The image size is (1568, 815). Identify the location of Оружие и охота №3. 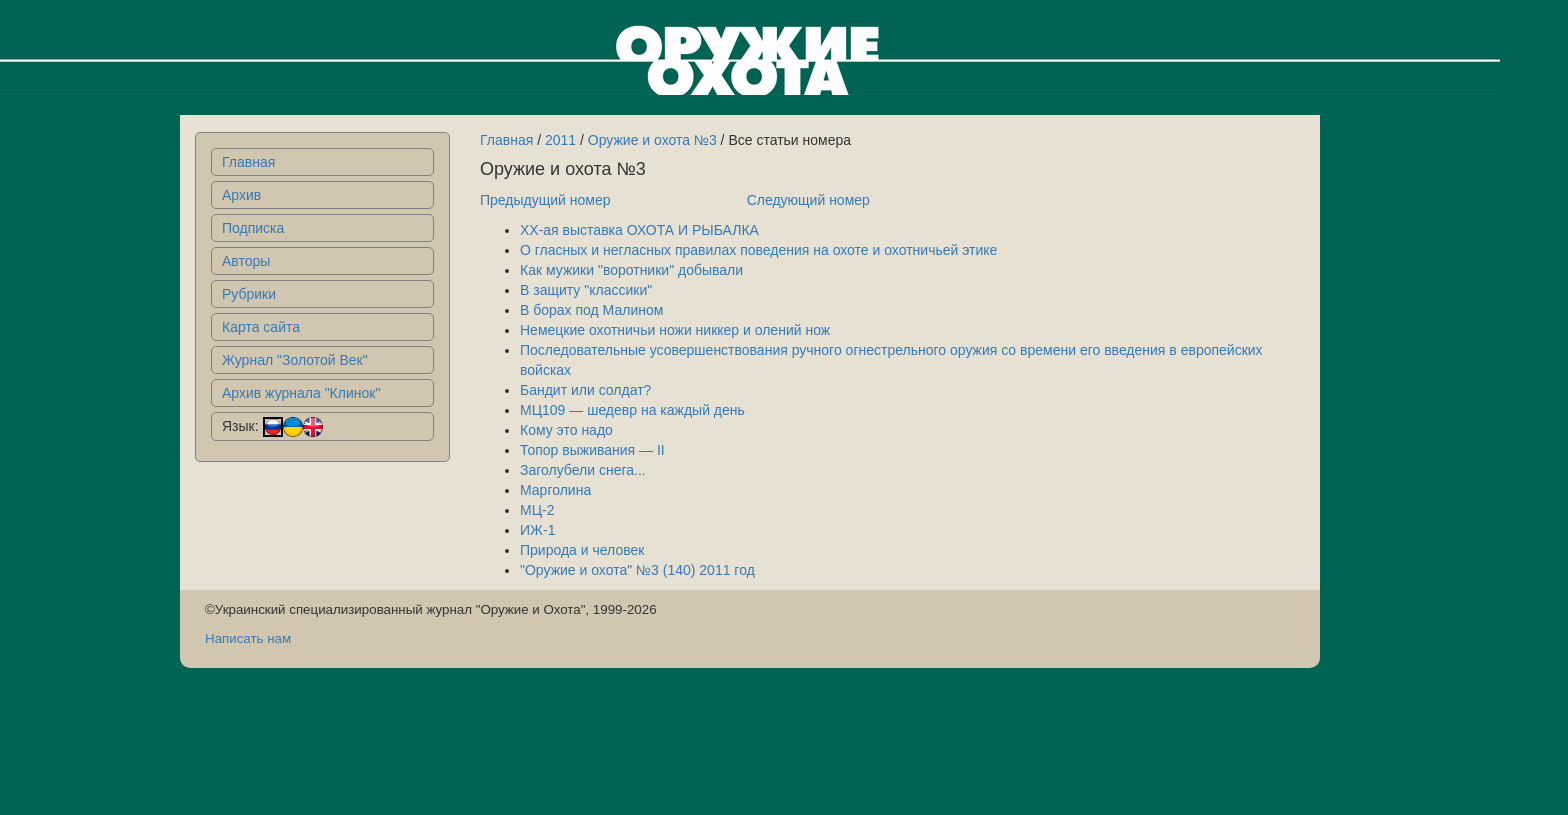
(652, 140).